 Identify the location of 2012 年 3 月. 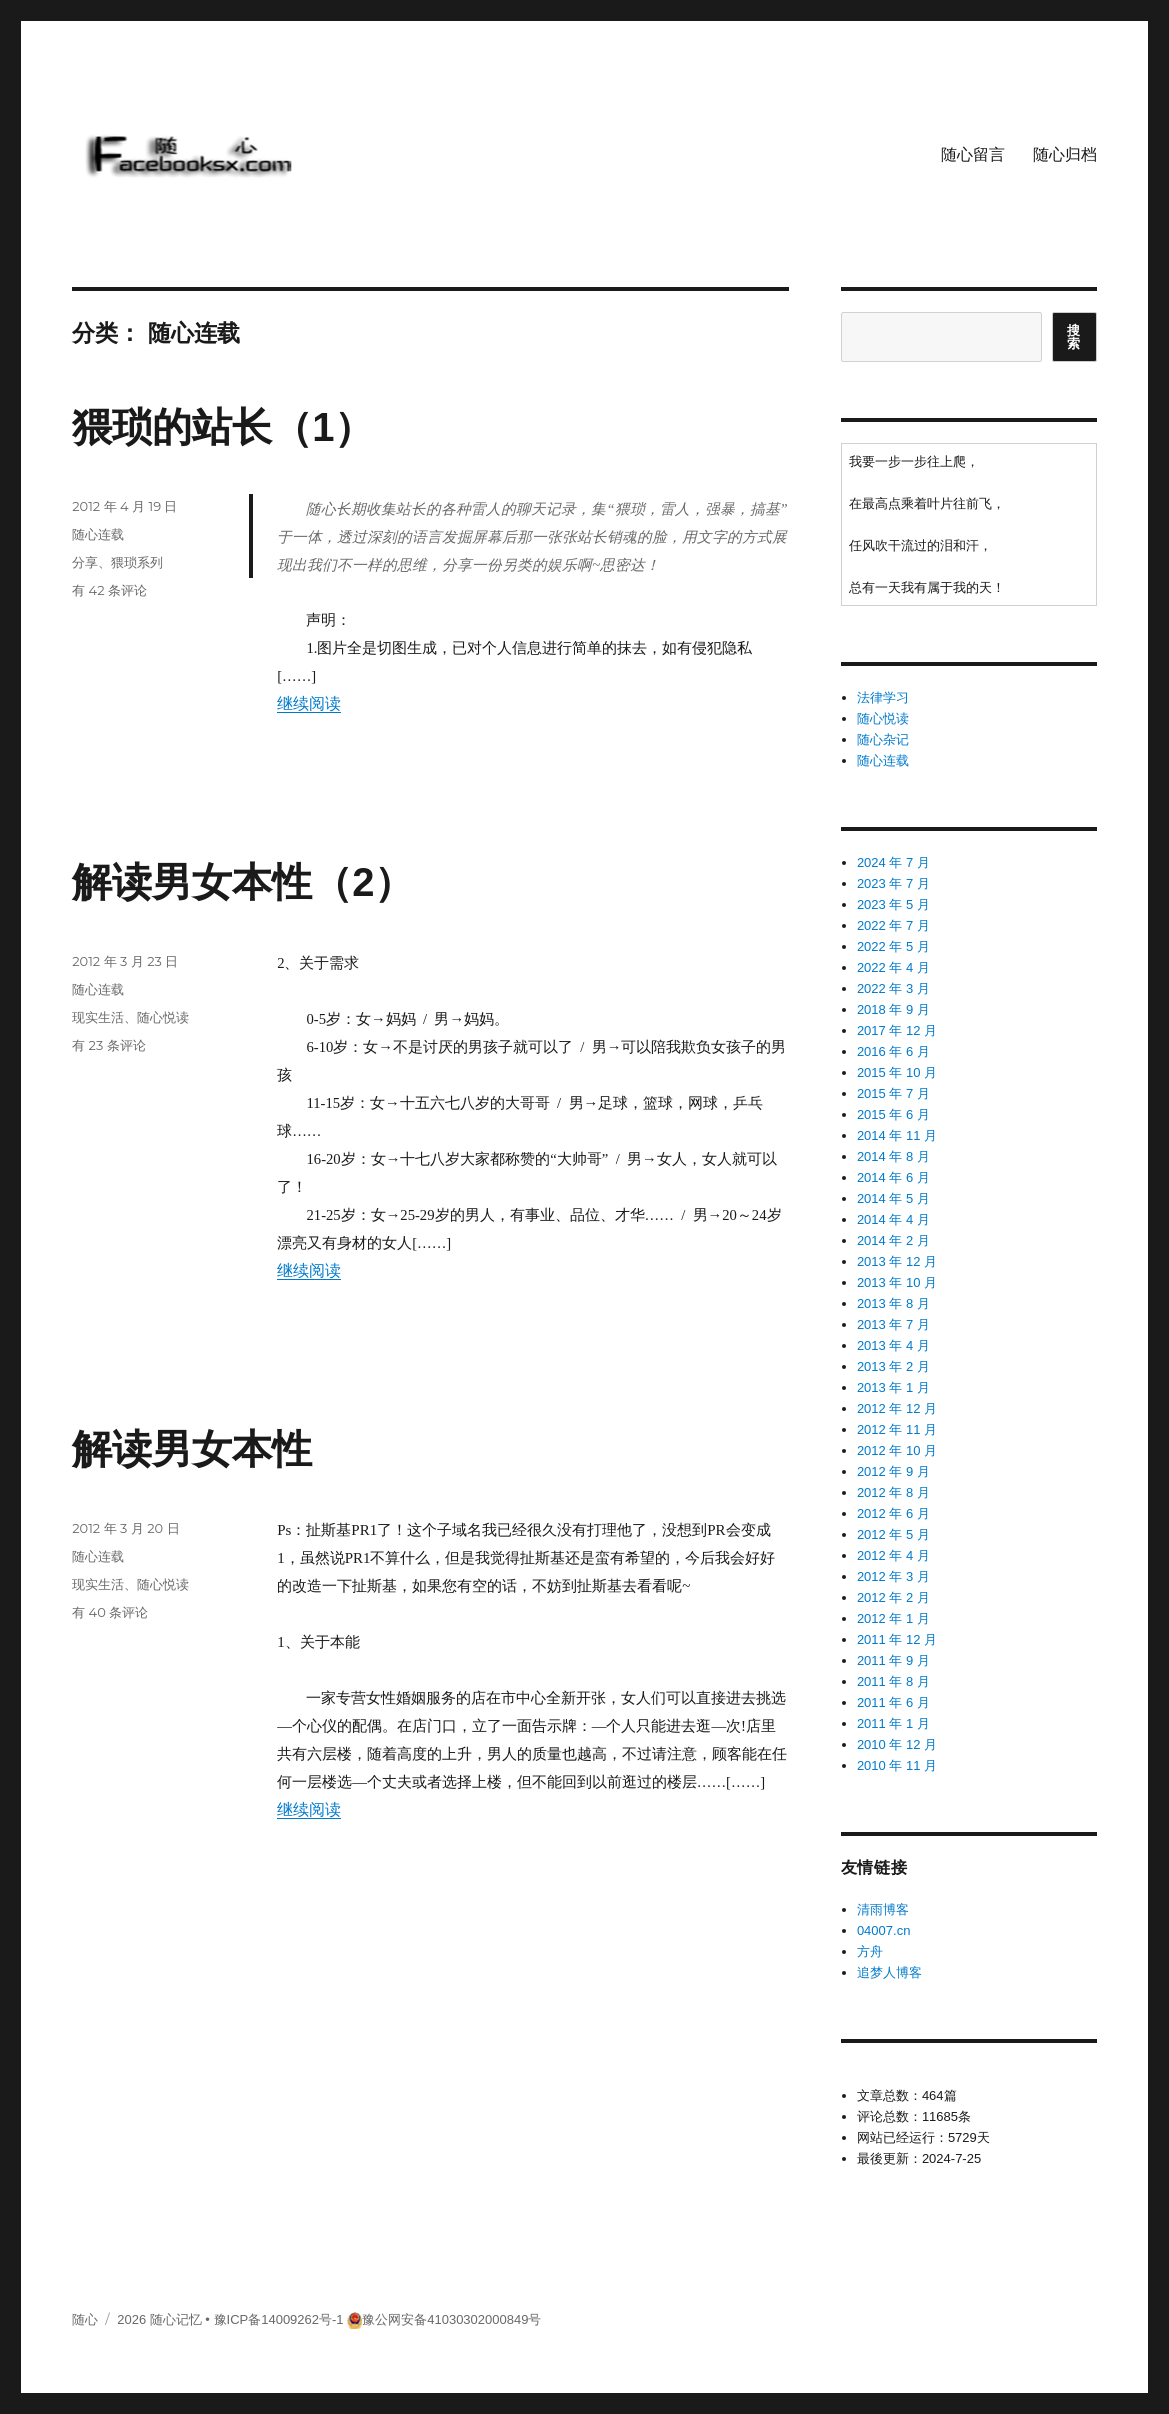
(893, 1576).